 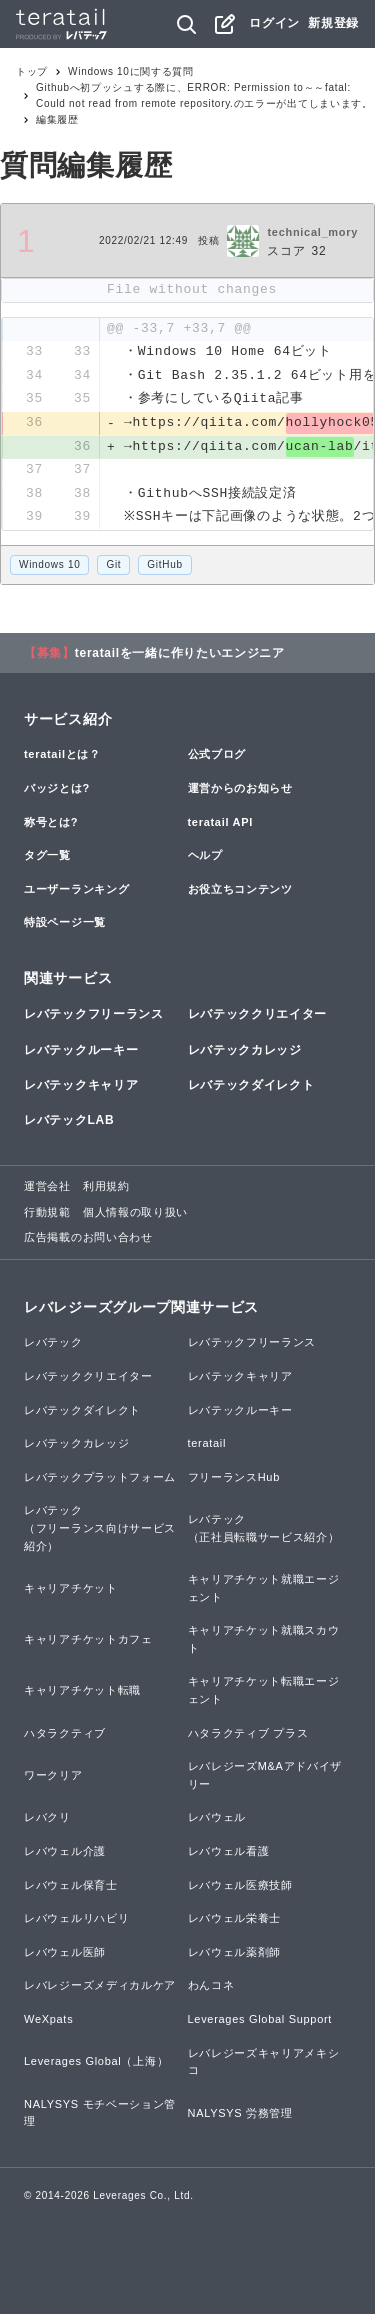 I want to click on レバウェルリハビリ, so click(x=76, y=1920).